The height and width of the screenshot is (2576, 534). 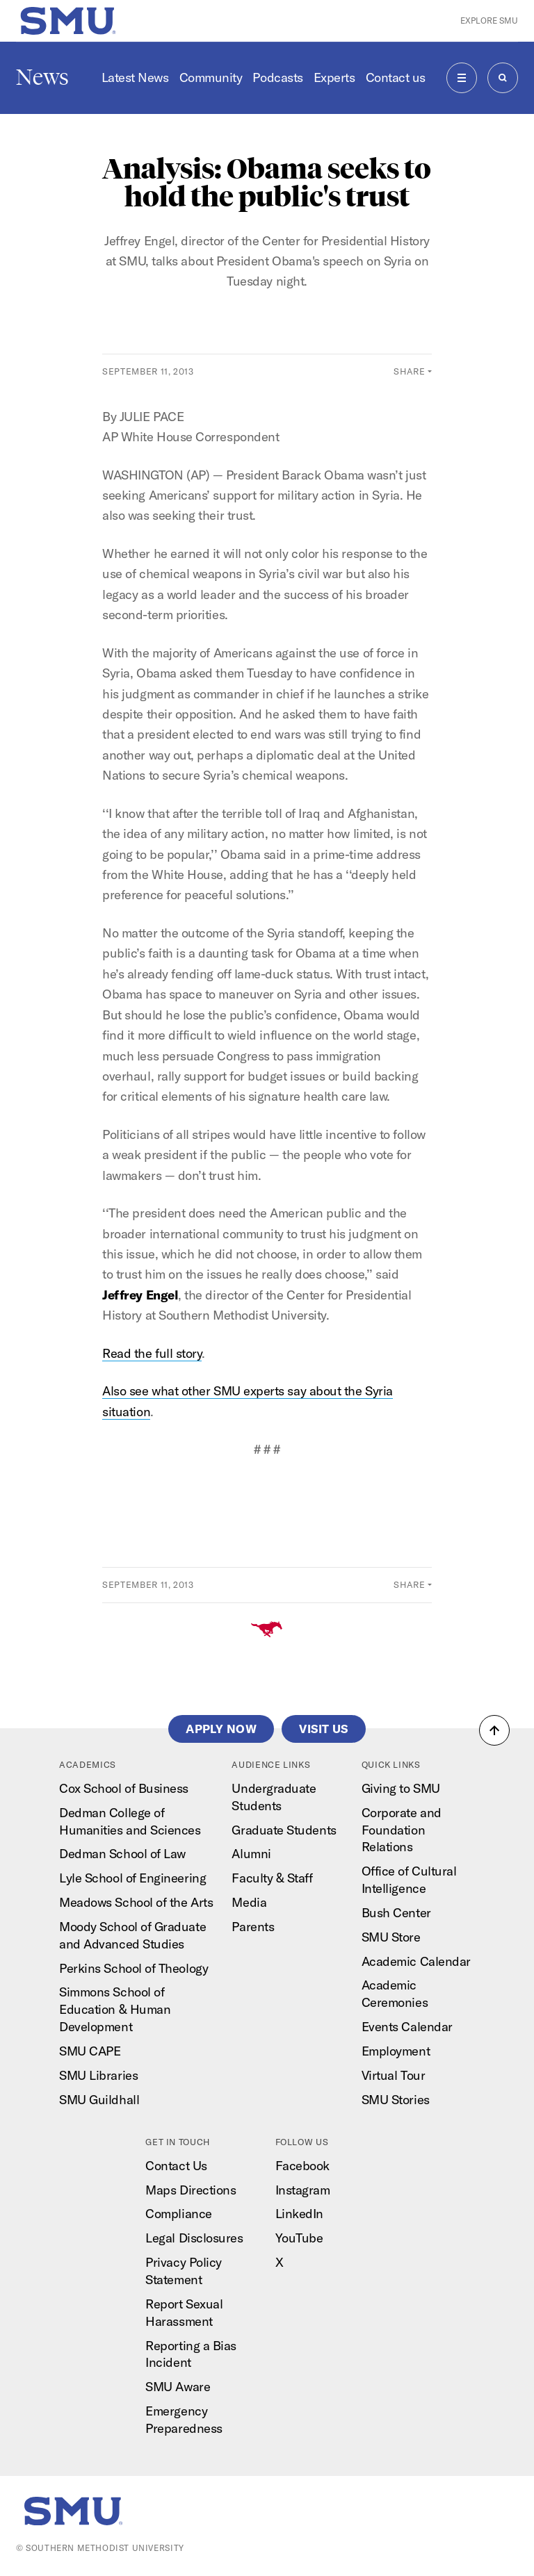 What do you see at coordinates (194, 2238) in the screenshot?
I see `Legal Disclosures` at bounding box center [194, 2238].